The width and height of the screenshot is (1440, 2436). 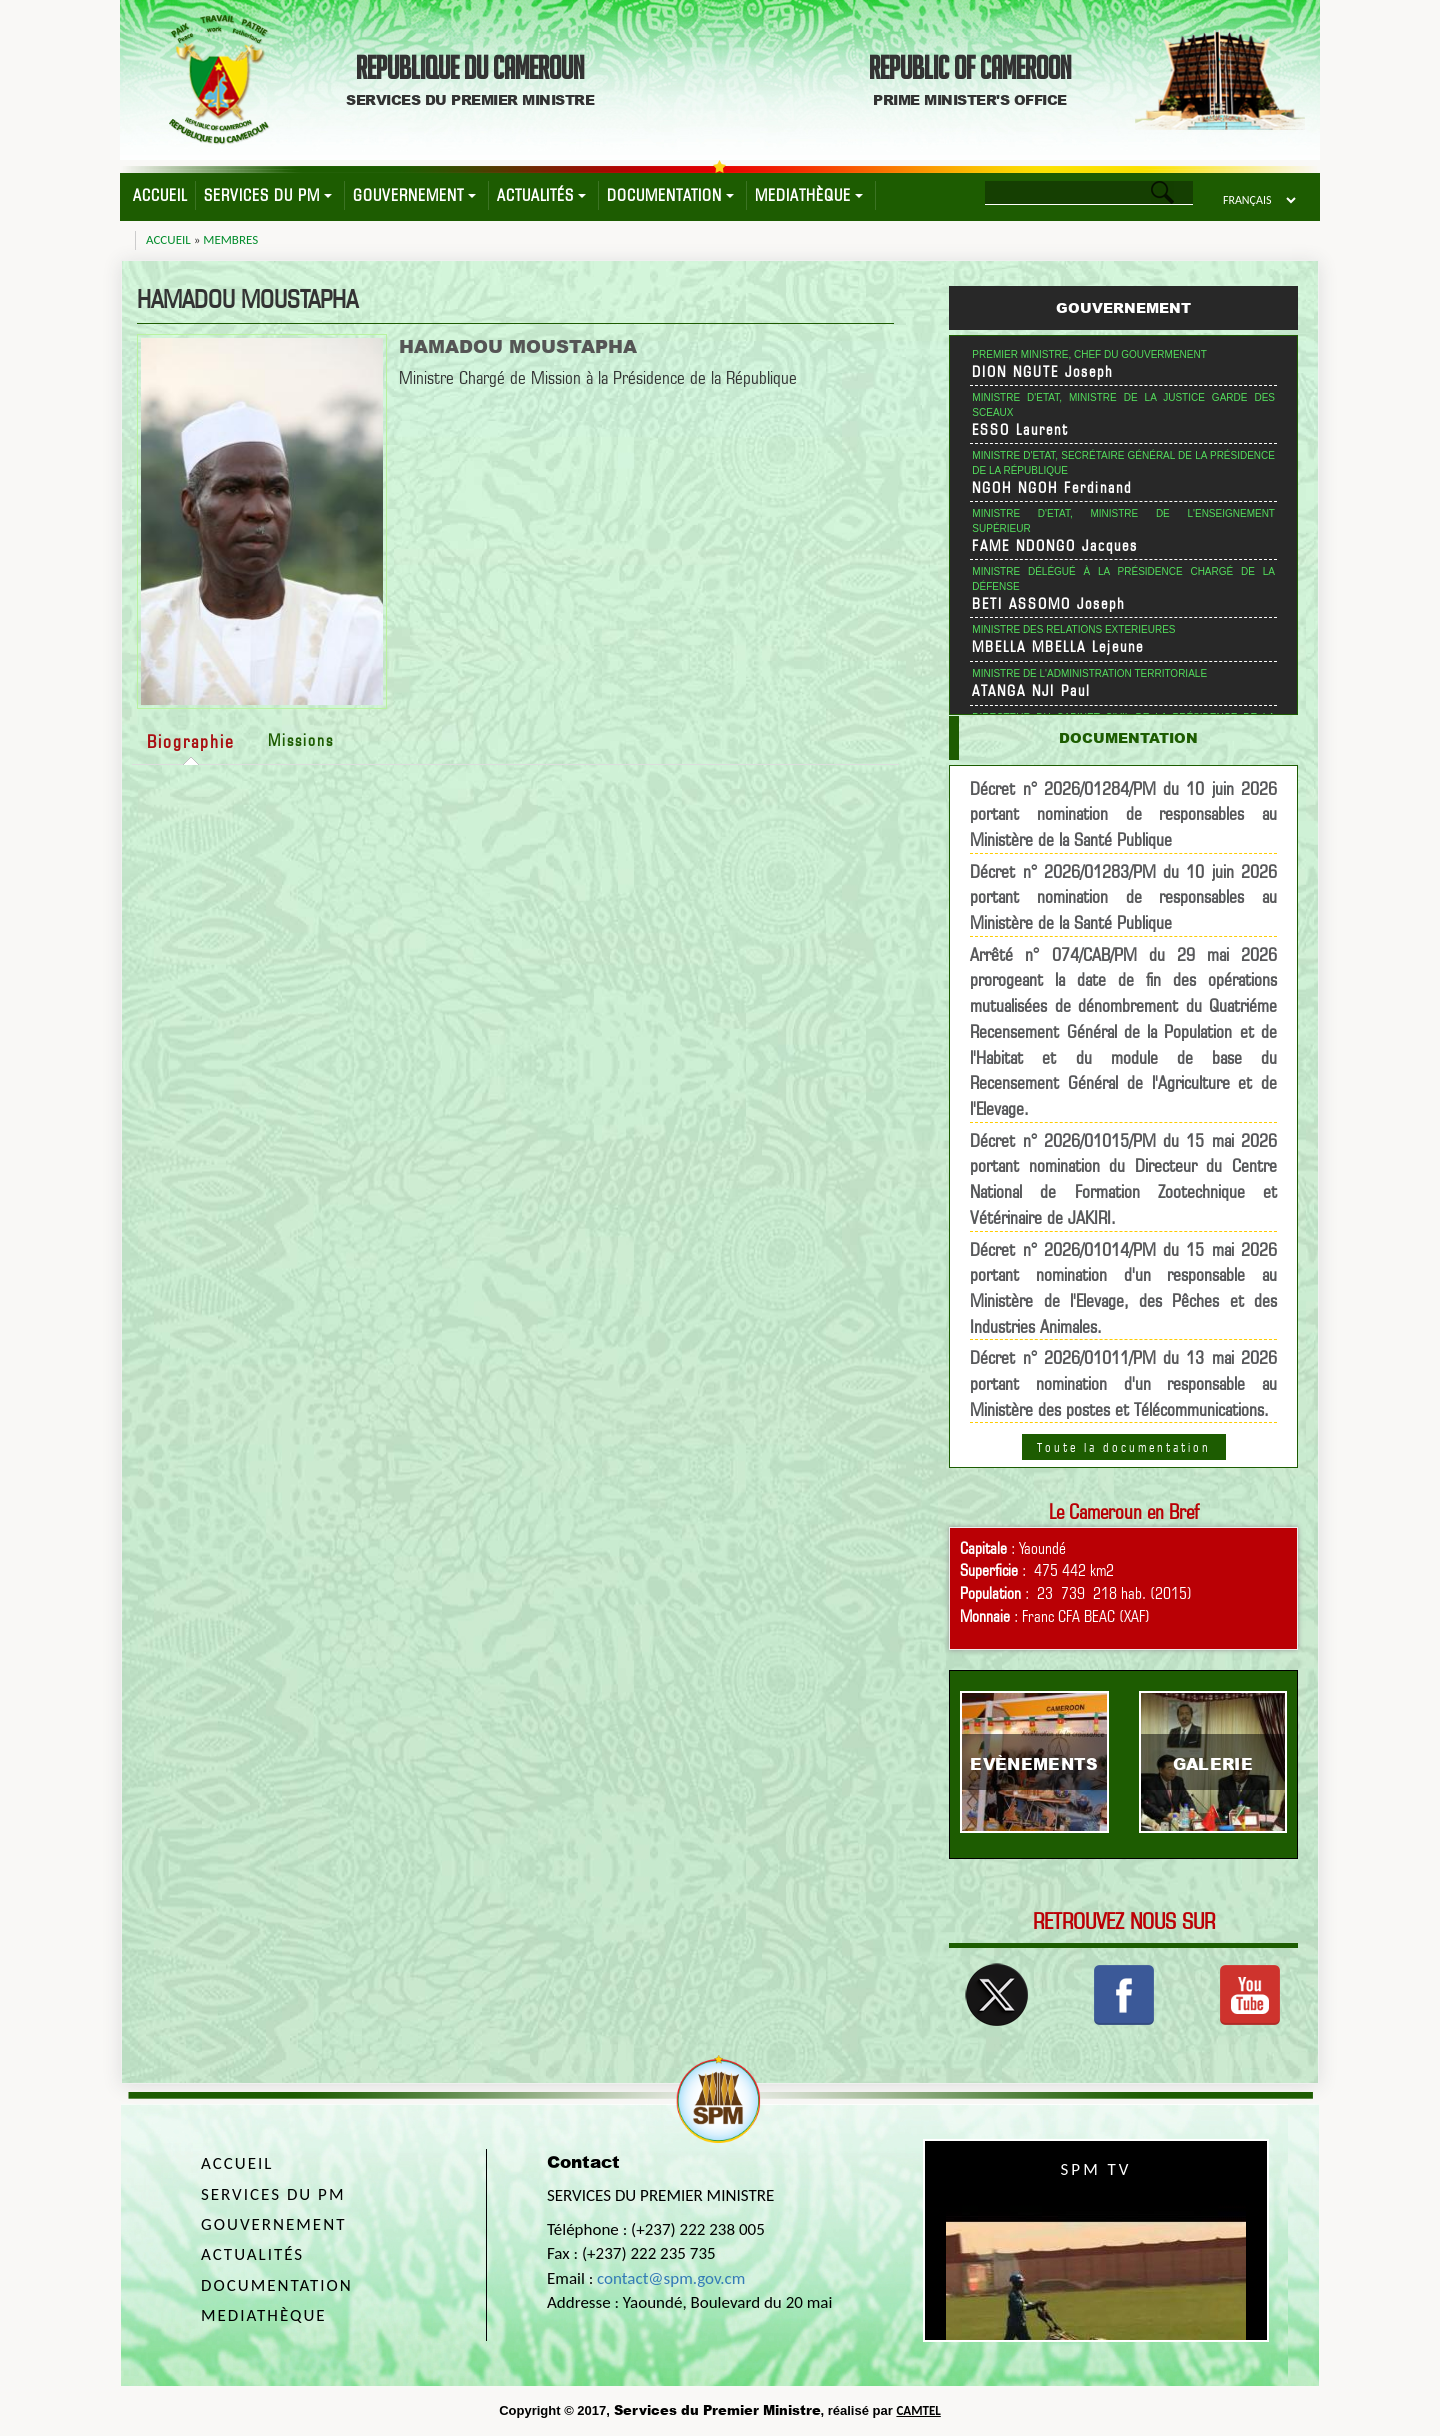 What do you see at coordinates (1124, 1447) in the screenshot?
I see `Toute la documentation` at bounding box center [1124, 1447].